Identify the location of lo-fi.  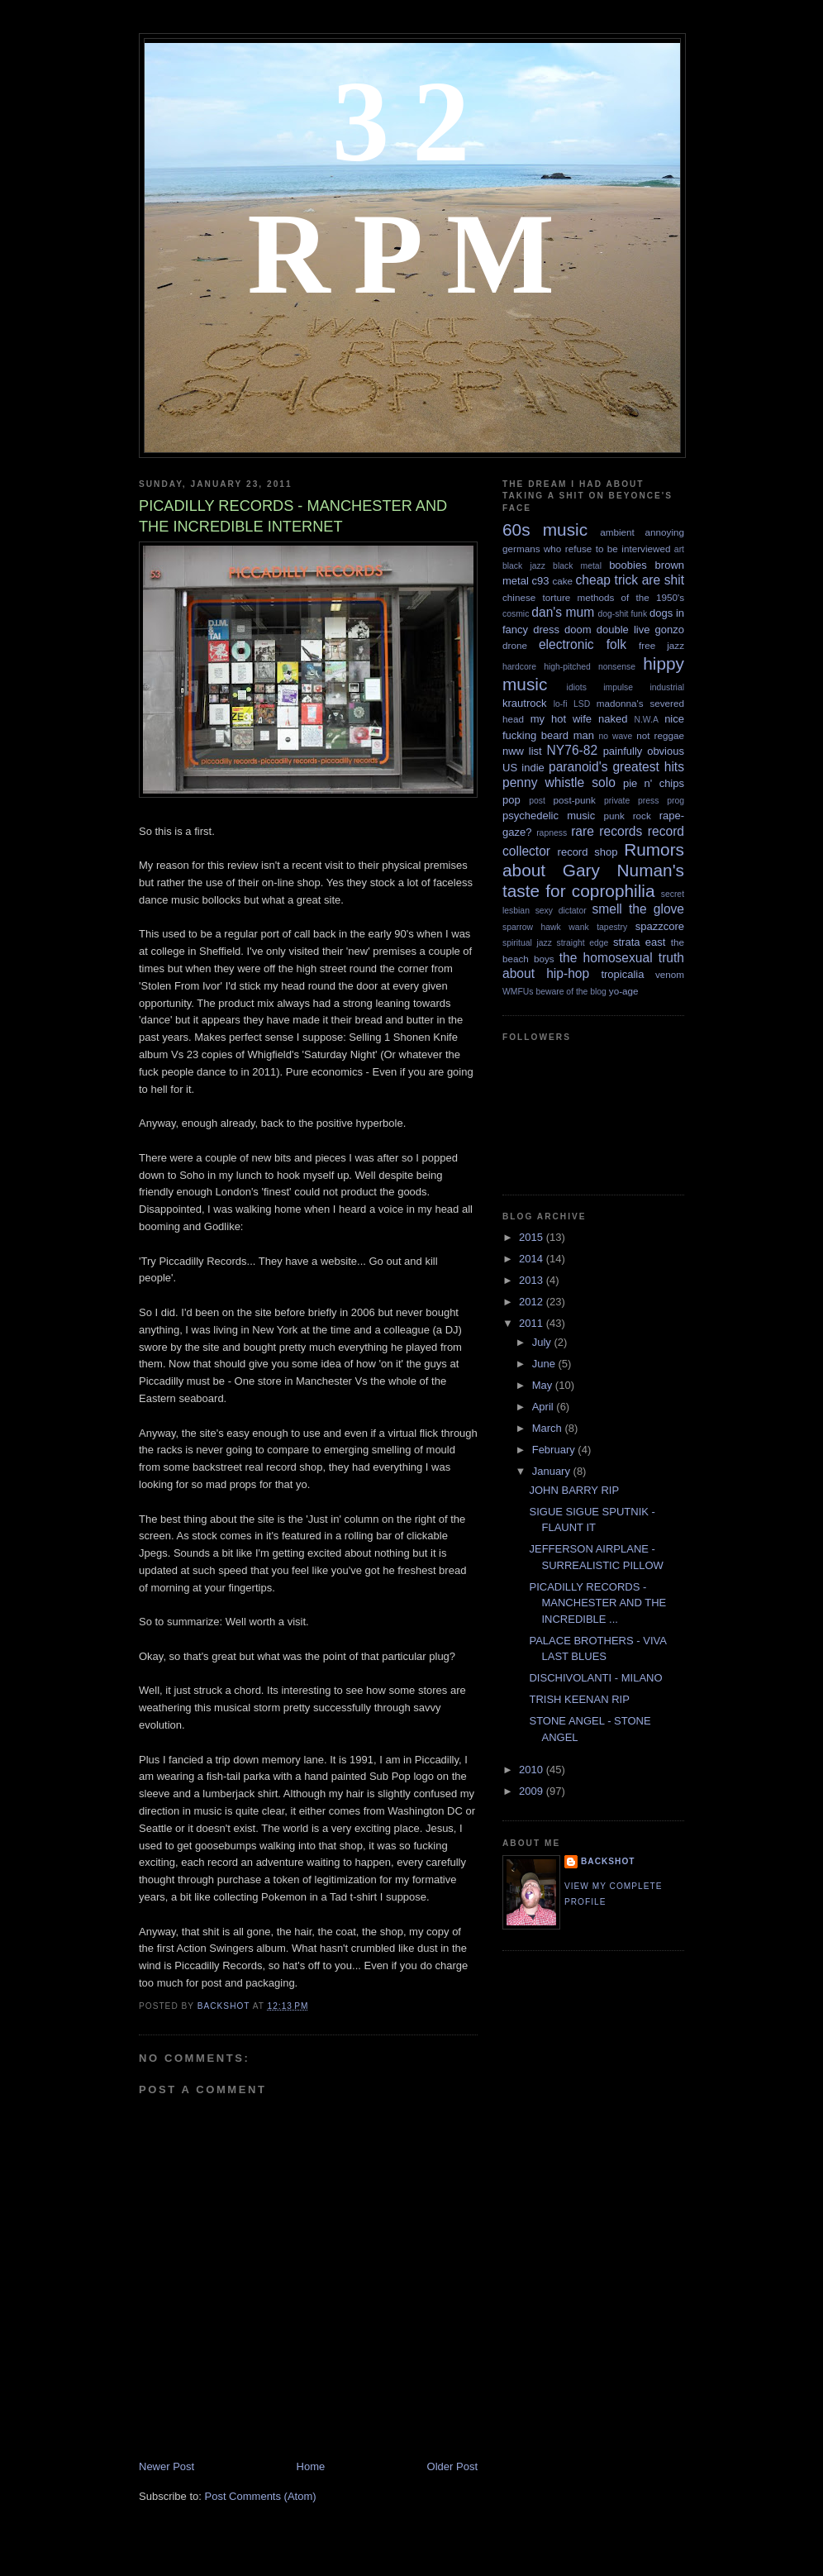
(561, 703).